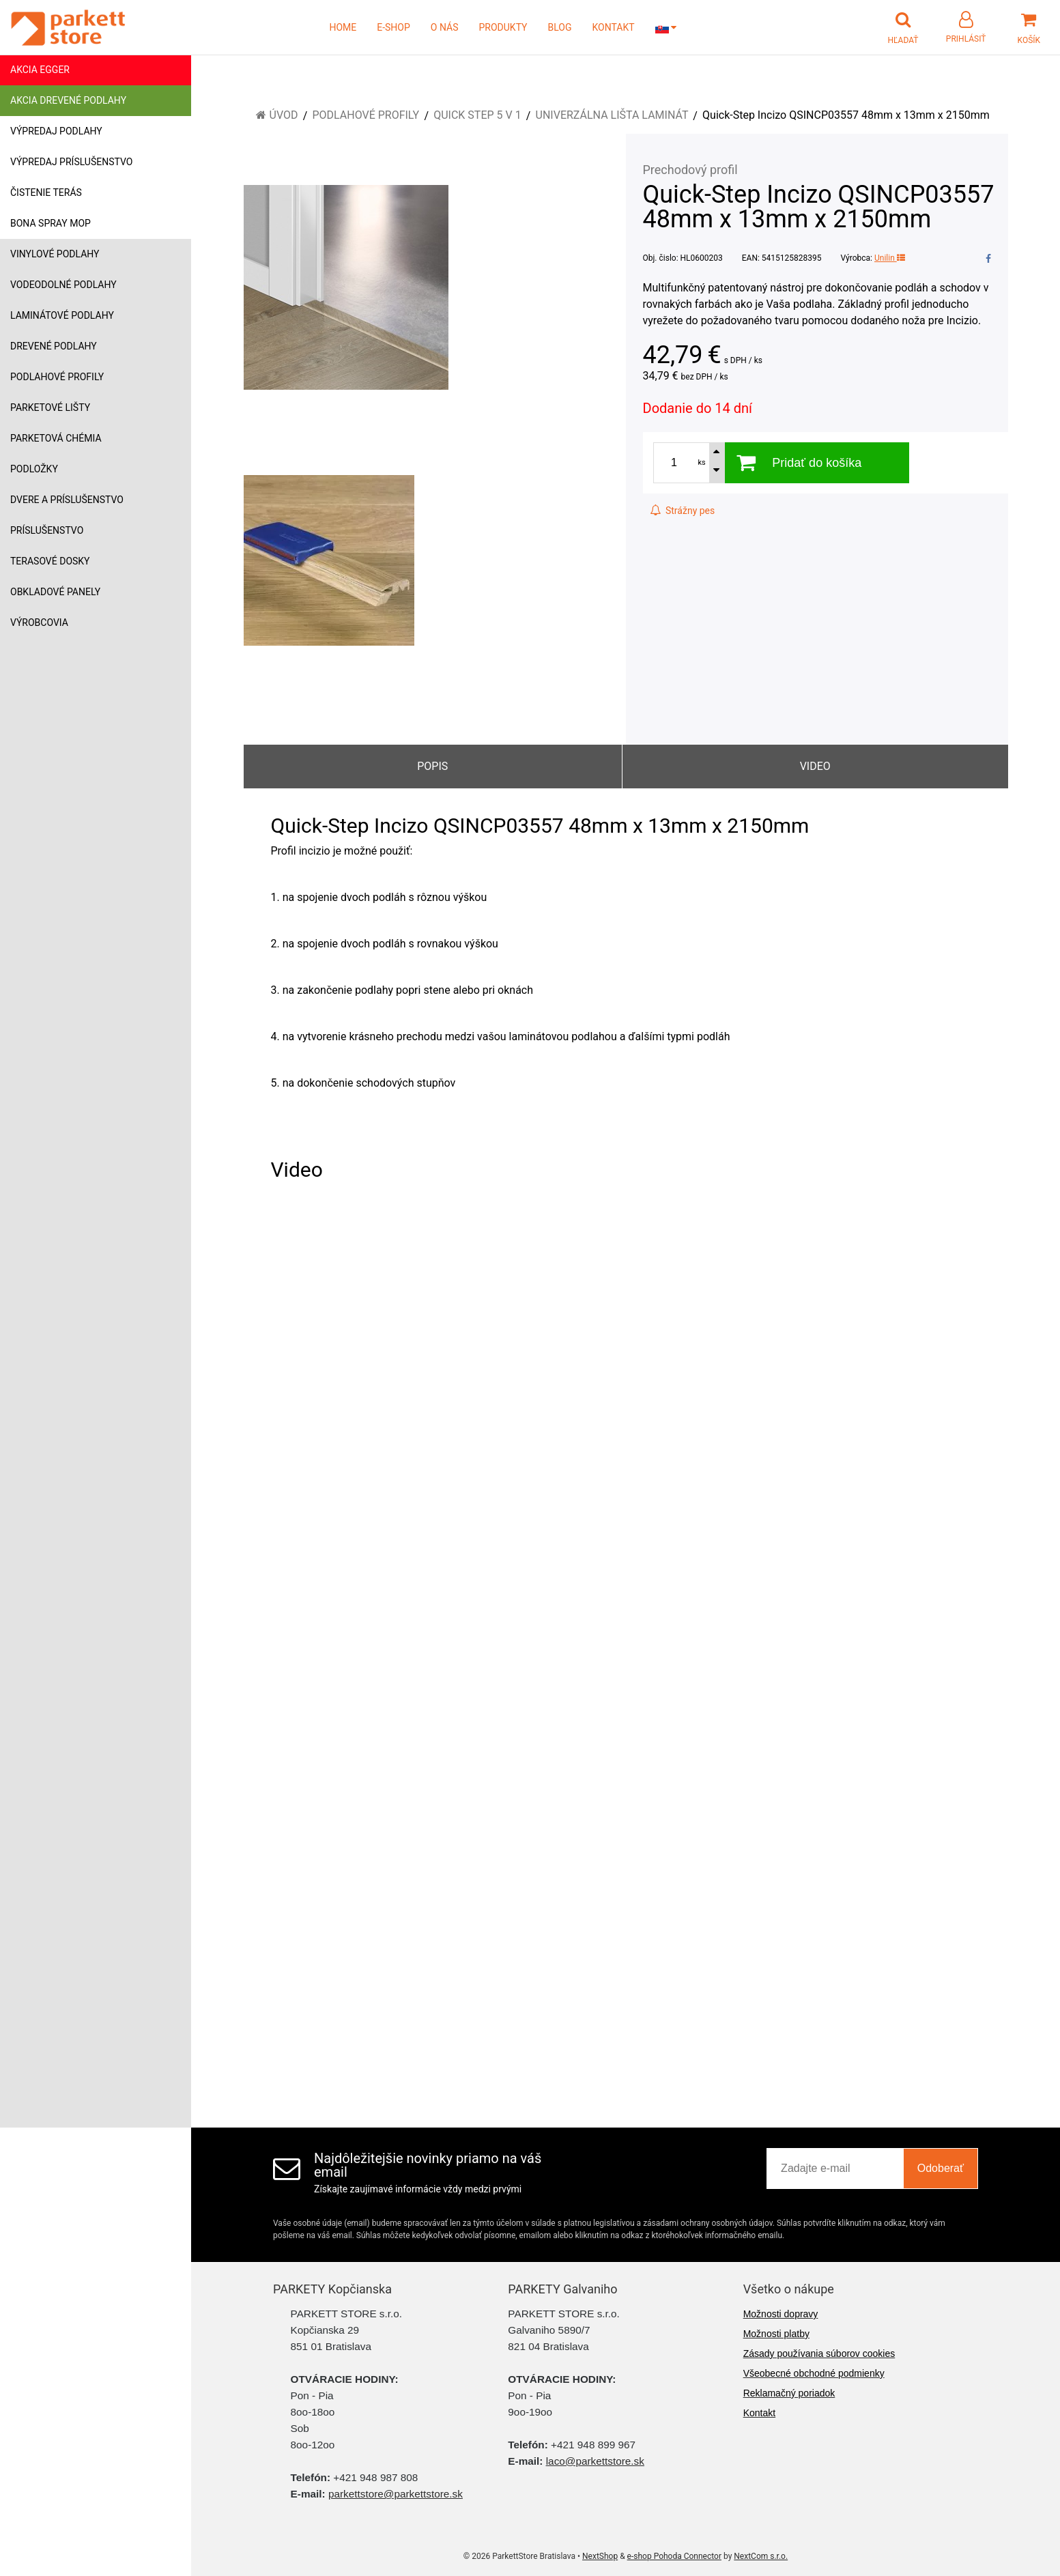 The height and width of the screenshot is (2576, 1060). Describe the element at coordinates (761, 2556) in the screenshot. I see `NextCom s.r.o.` at that location.